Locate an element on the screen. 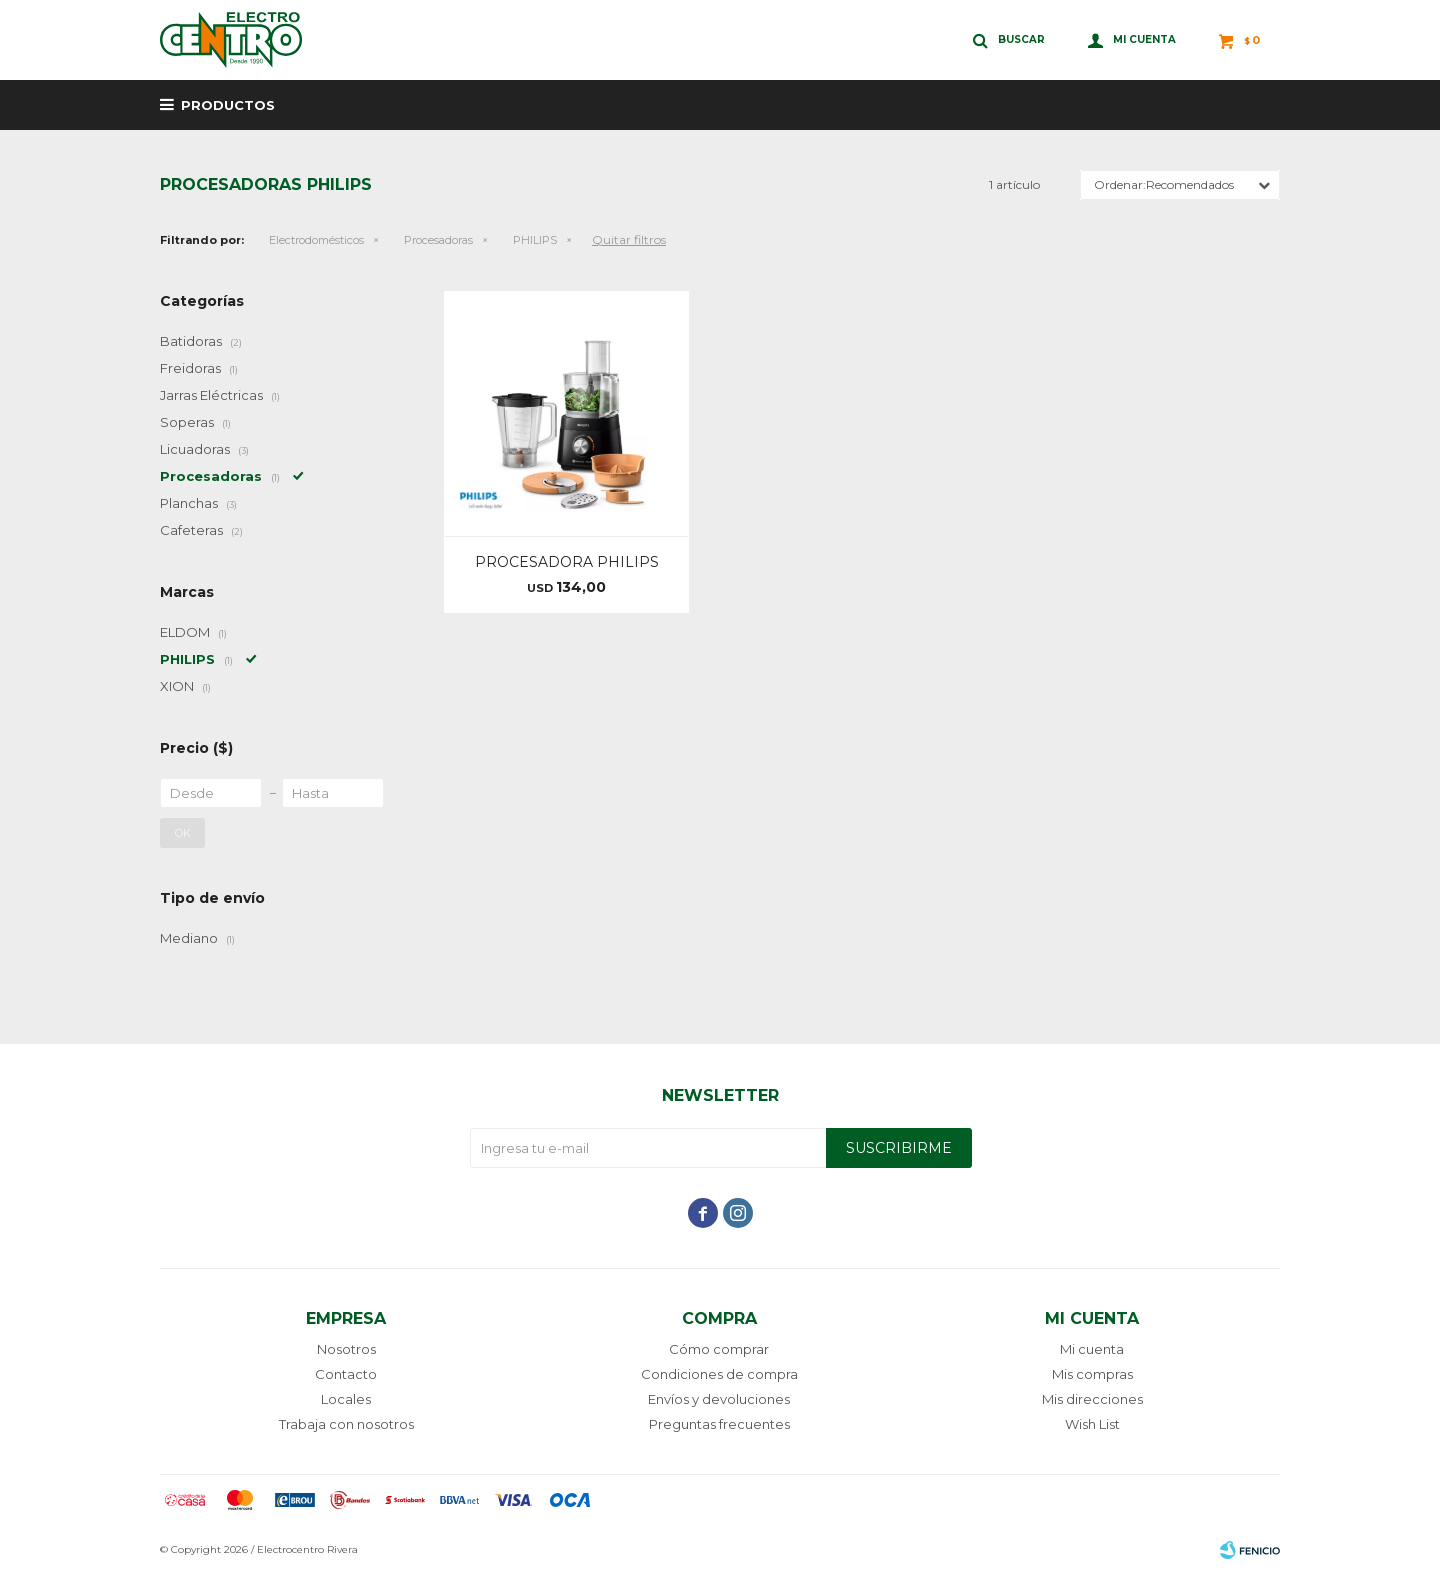 The height and width of the screenshot is (1575, 1440). Quitar filtros is located at coordinates (629, 239).